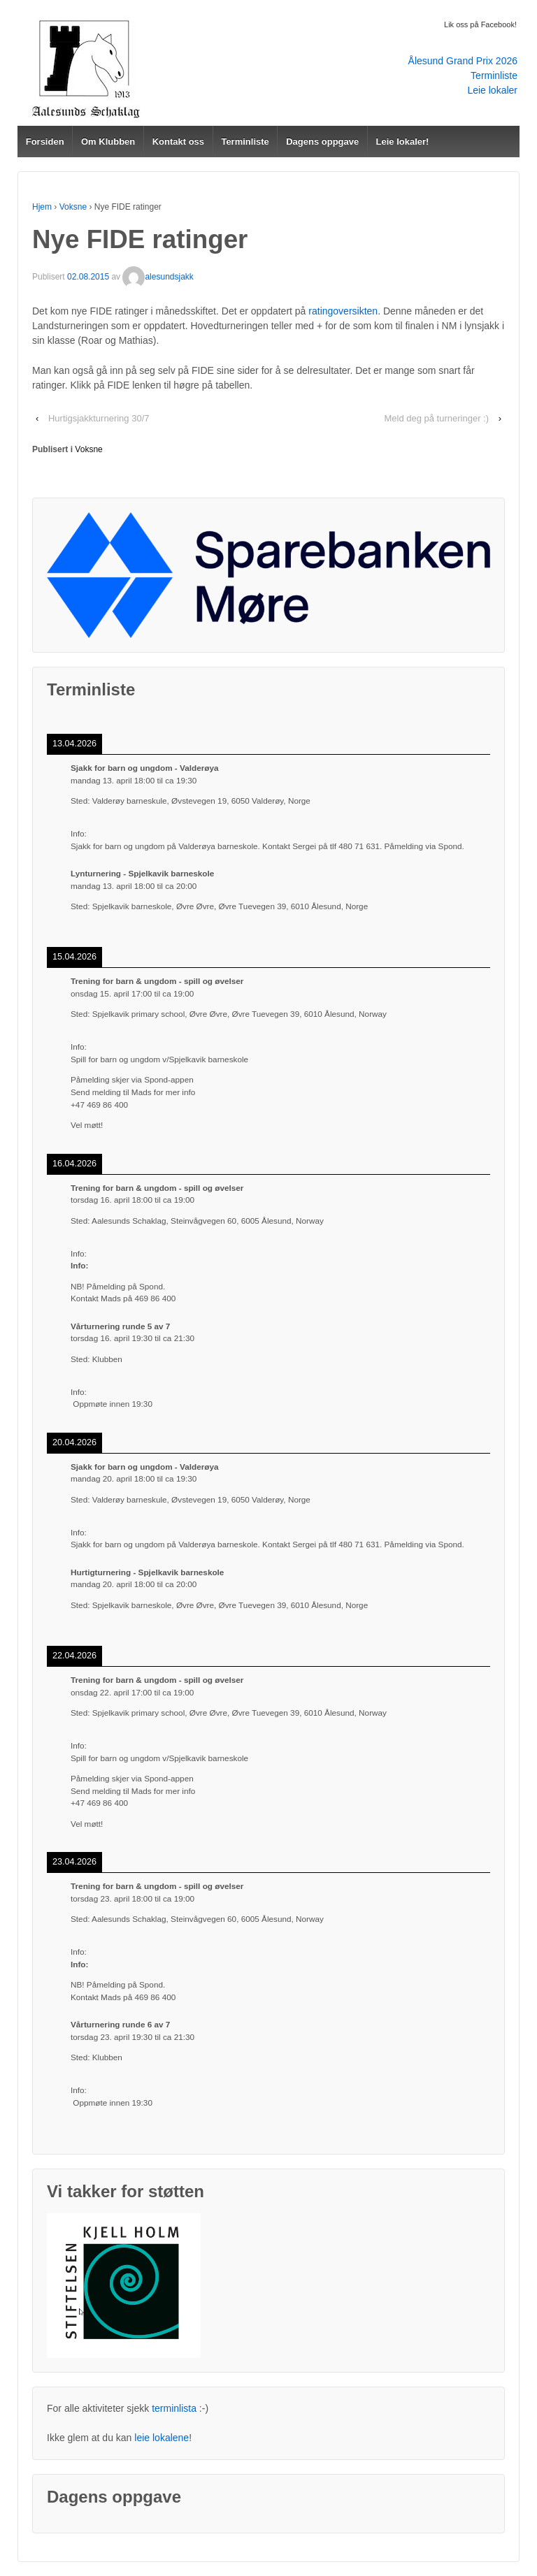  Describe the element at coordinates (99, 418) in the screenshot. I see `Hurtigsjakkturnering 30/7` at that location.